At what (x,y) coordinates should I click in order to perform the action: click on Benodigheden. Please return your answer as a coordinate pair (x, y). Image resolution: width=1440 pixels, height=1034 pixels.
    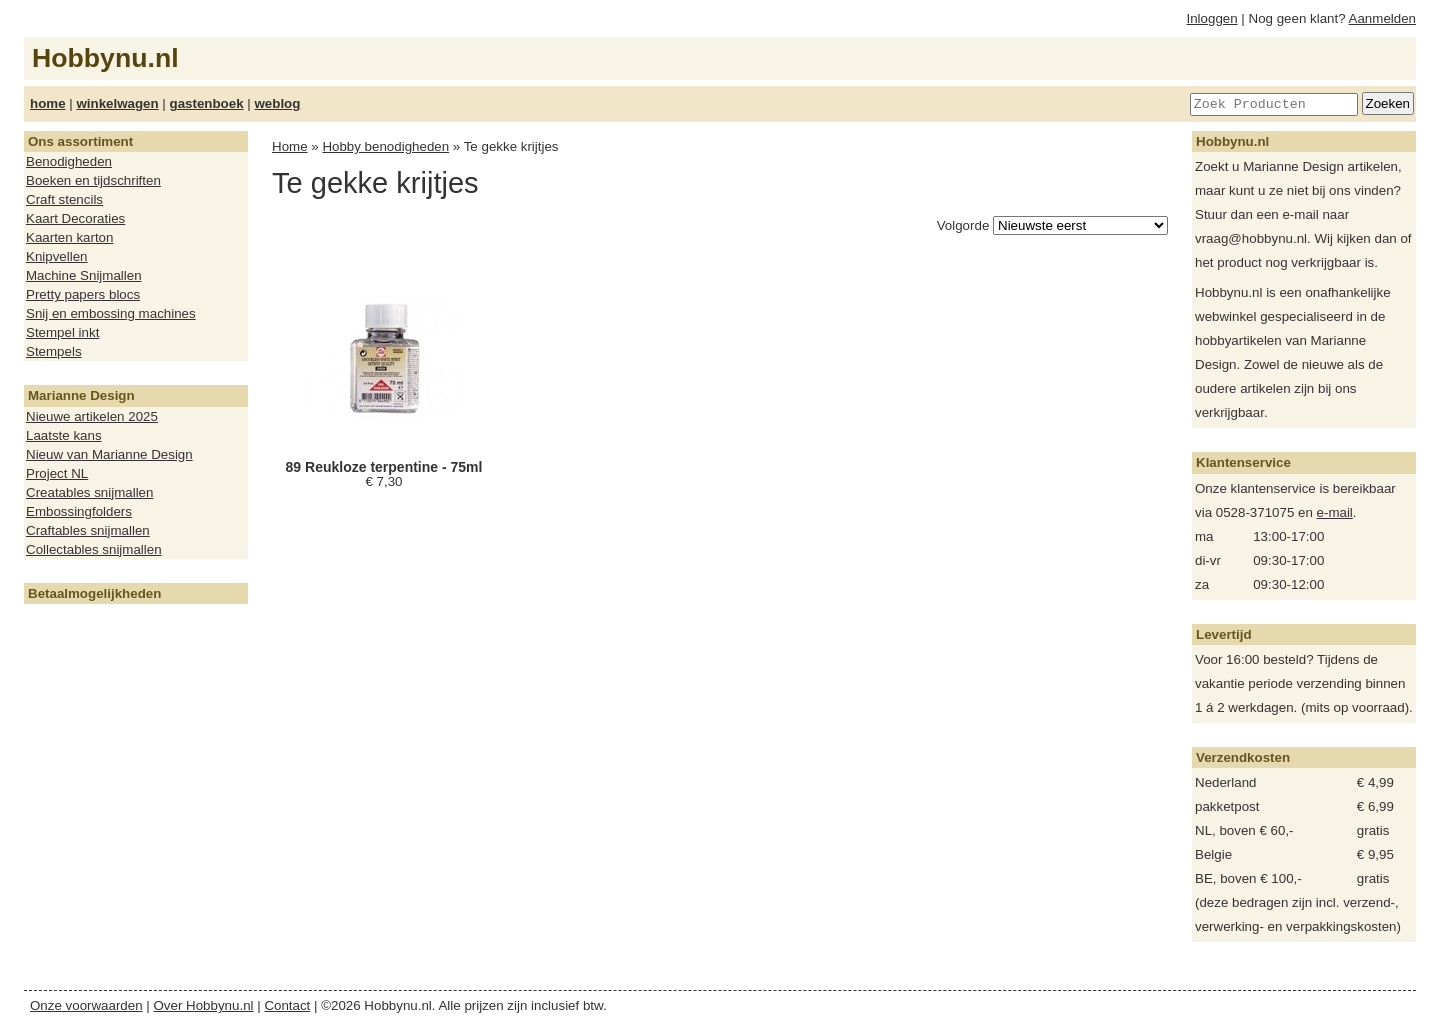
    Looking at the image, I should click on (69, 161).